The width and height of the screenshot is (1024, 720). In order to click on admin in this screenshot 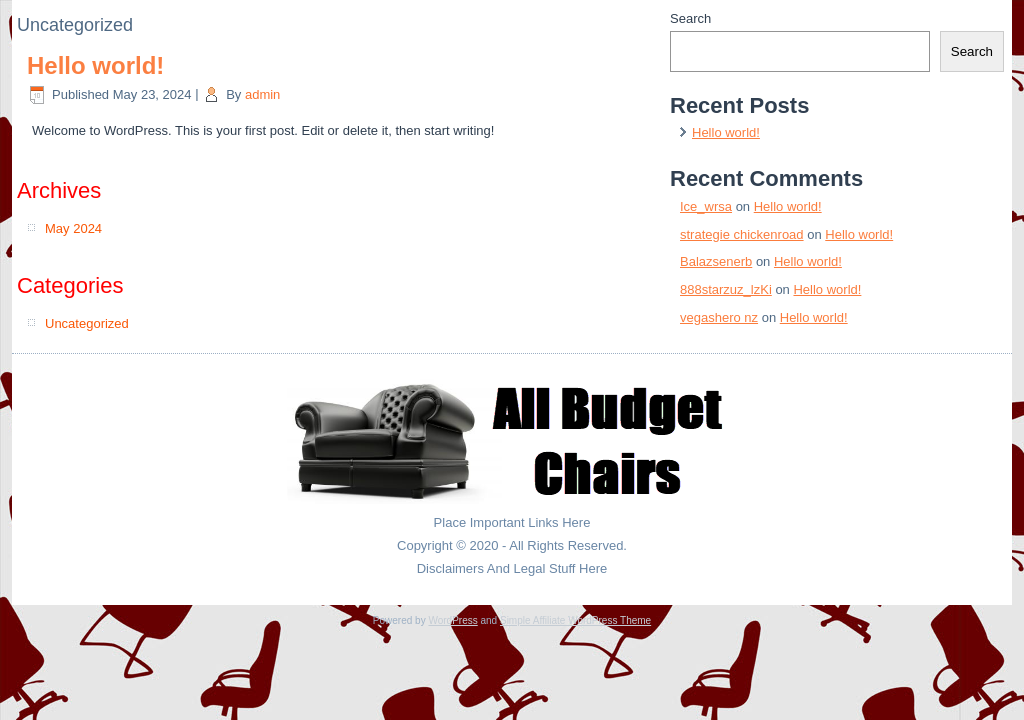, I will do `click(262, 94)`.